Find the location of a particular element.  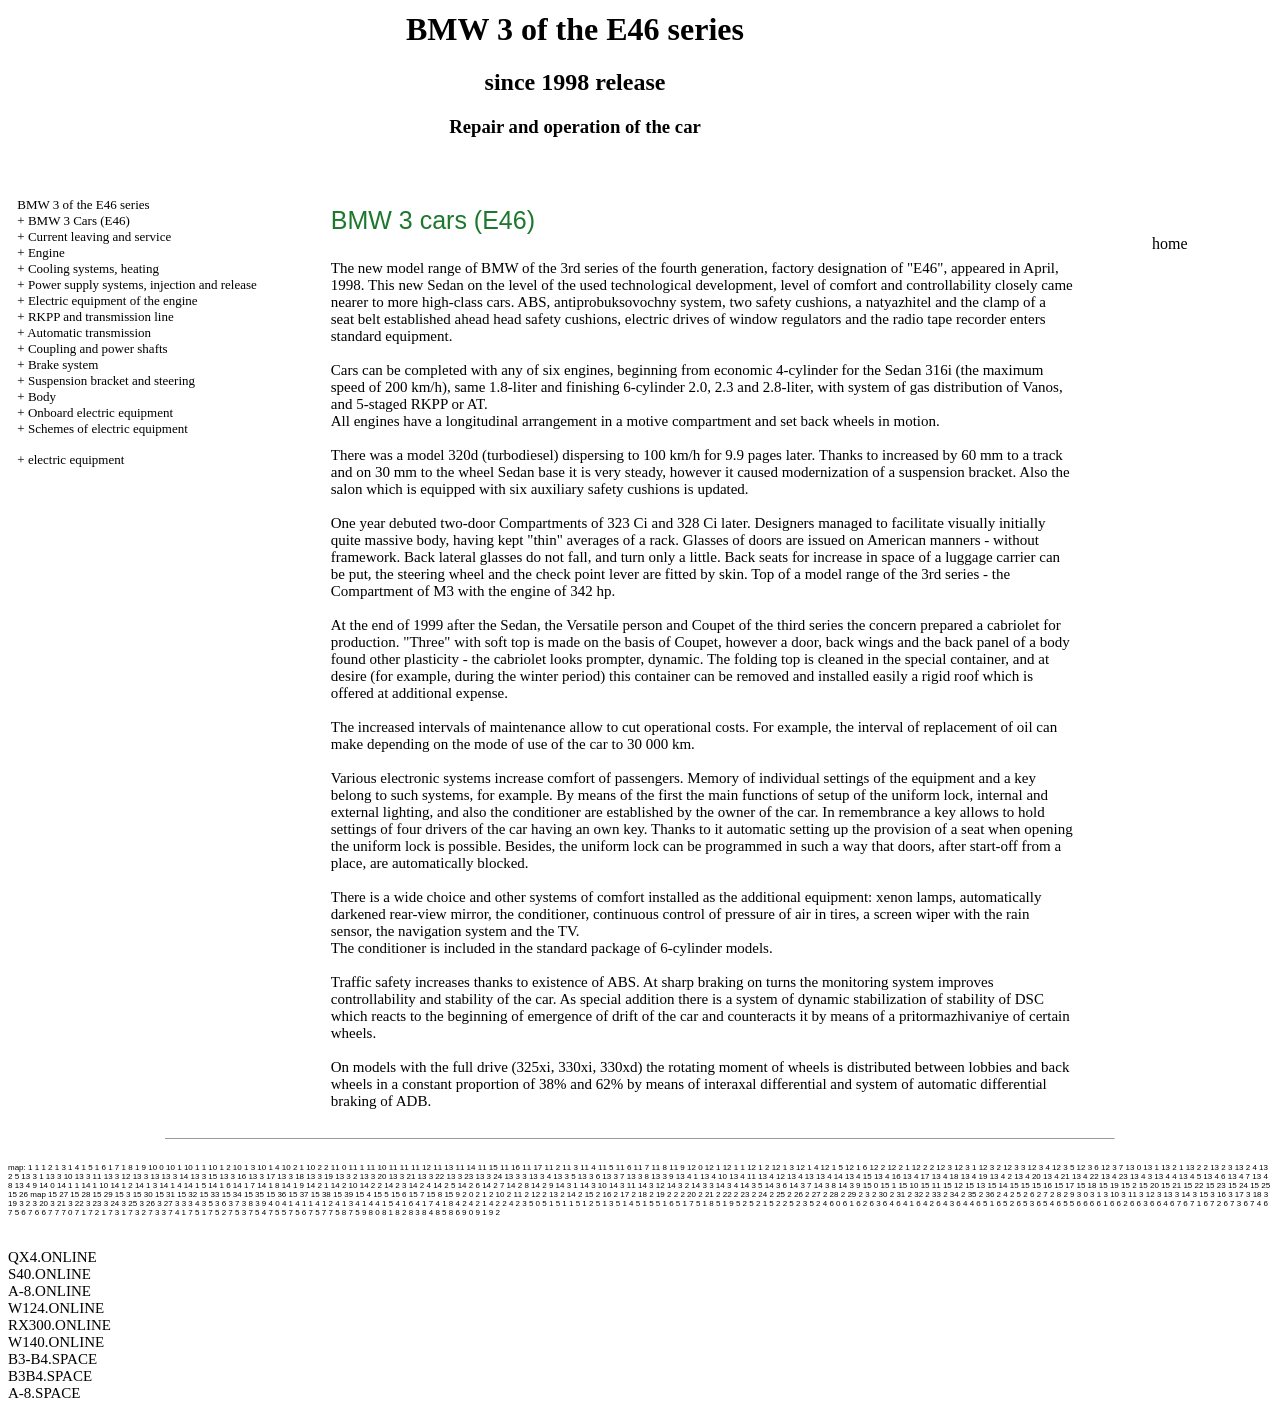

3 23 is located at coordinates (94, 1203).